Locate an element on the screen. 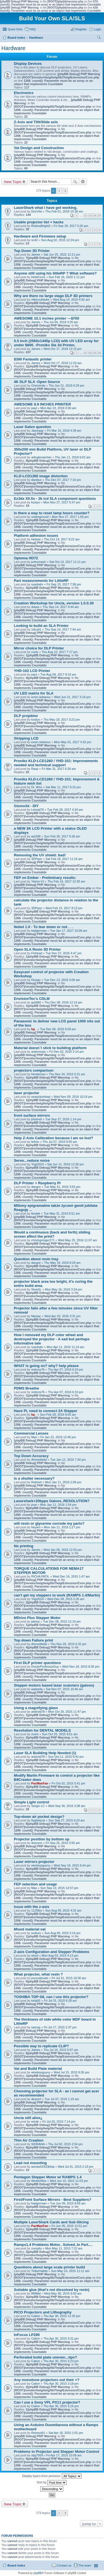  Gizmo3d - DIY is located at coordinates (26, 806).